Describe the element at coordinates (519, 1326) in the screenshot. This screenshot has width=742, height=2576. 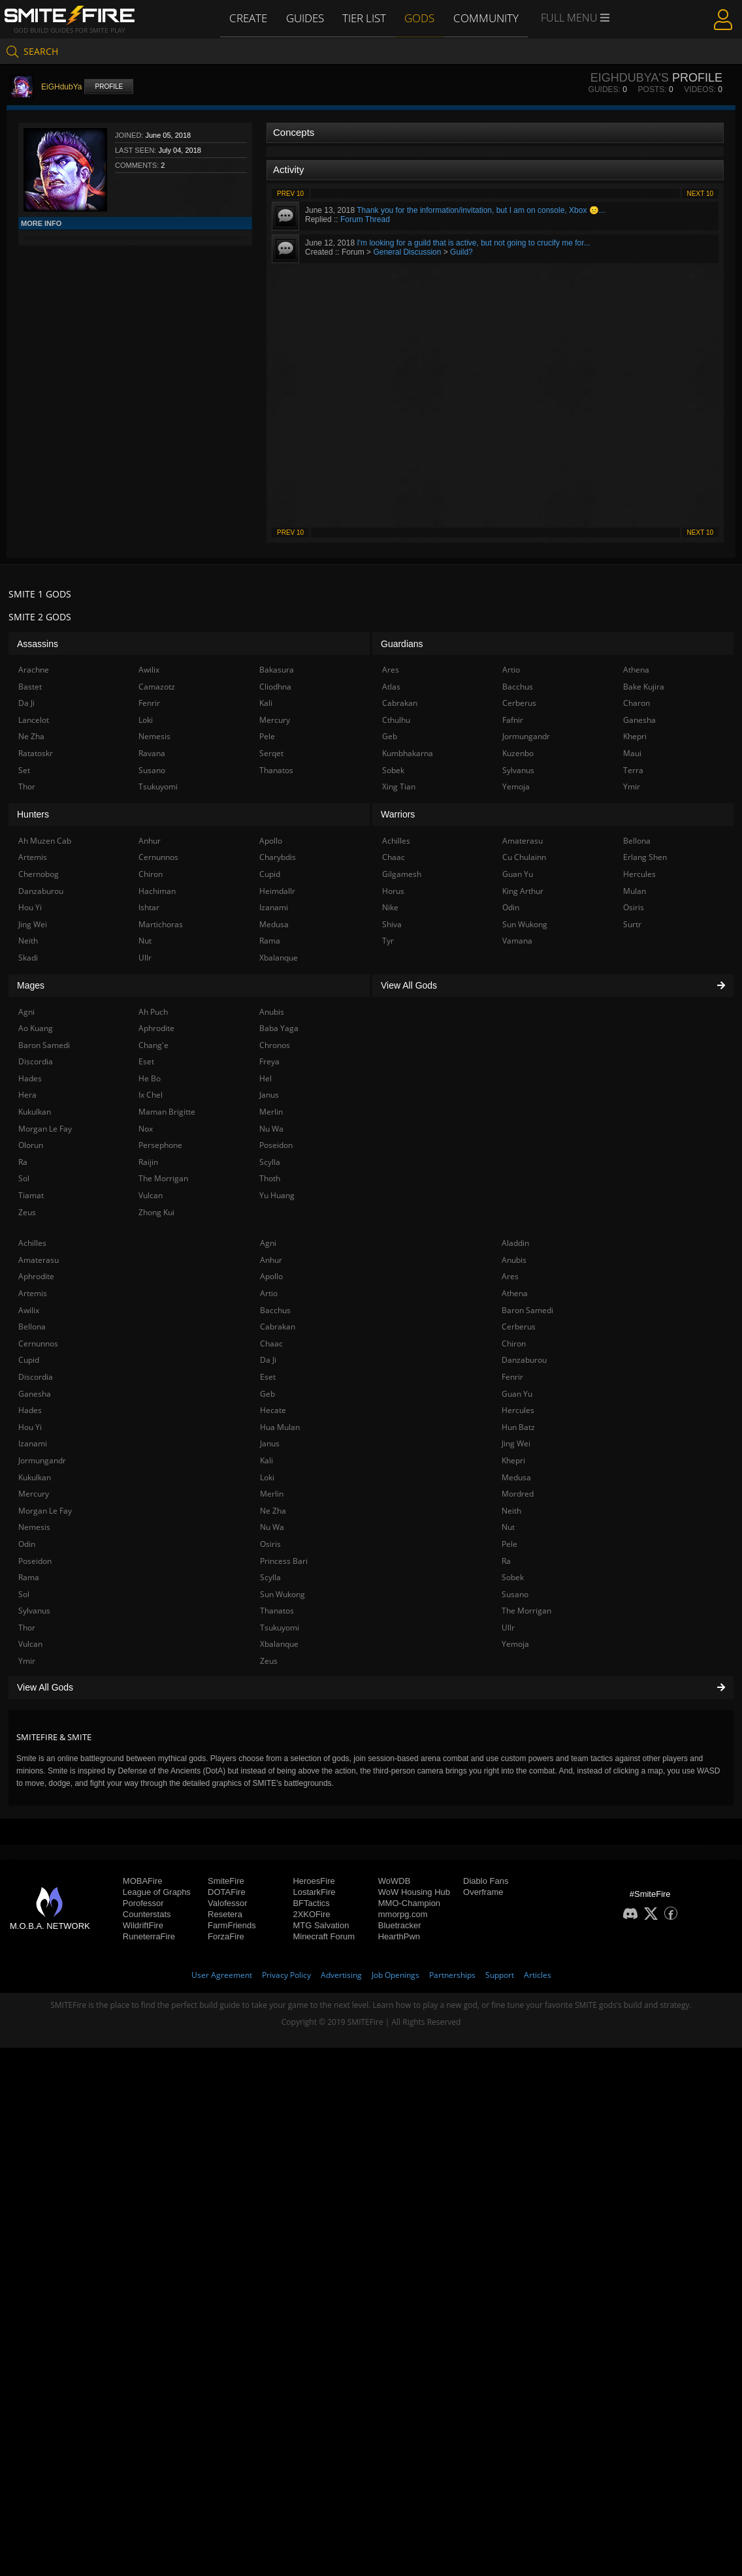
I see `Cerberus` at that location.